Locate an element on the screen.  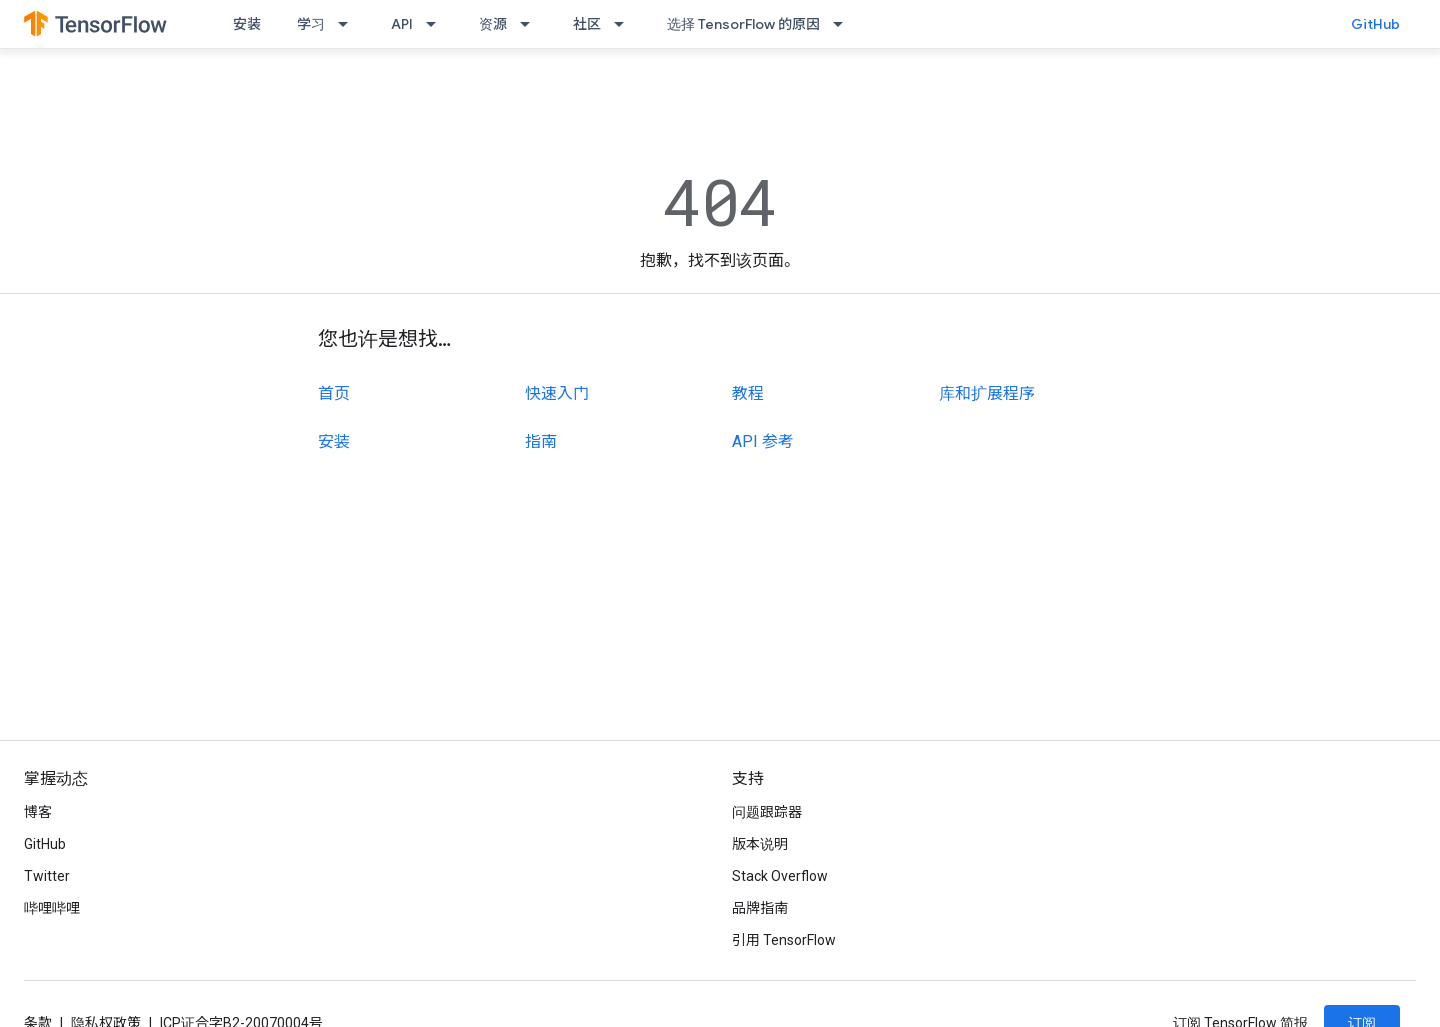
[以下项的下拉菜单 资源] is located at coordinates (531, 24).